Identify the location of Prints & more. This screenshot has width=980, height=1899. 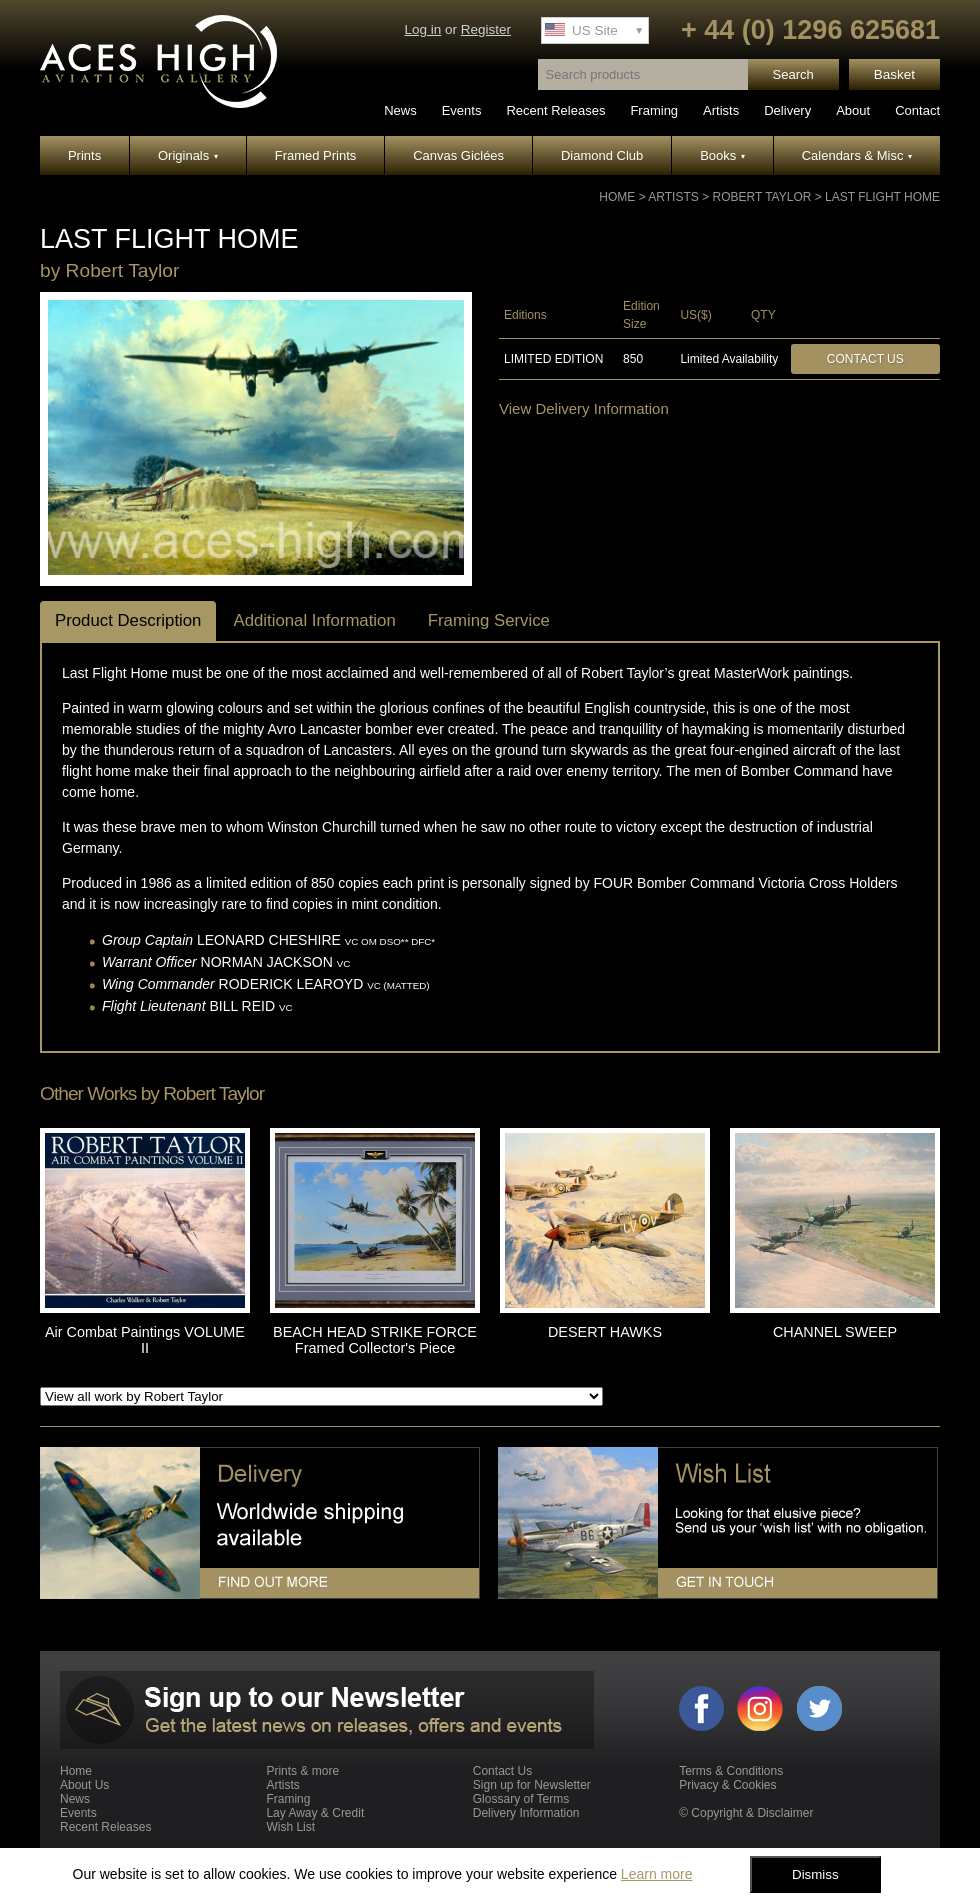
(302, 1771).